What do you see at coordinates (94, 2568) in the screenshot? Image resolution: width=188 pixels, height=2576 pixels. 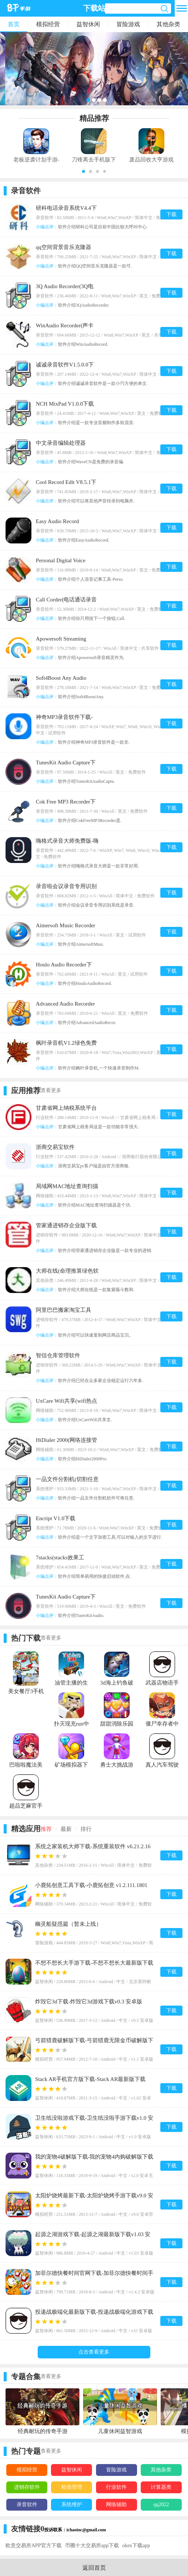 I see `返回首页` at bounding box center [94, 2568].